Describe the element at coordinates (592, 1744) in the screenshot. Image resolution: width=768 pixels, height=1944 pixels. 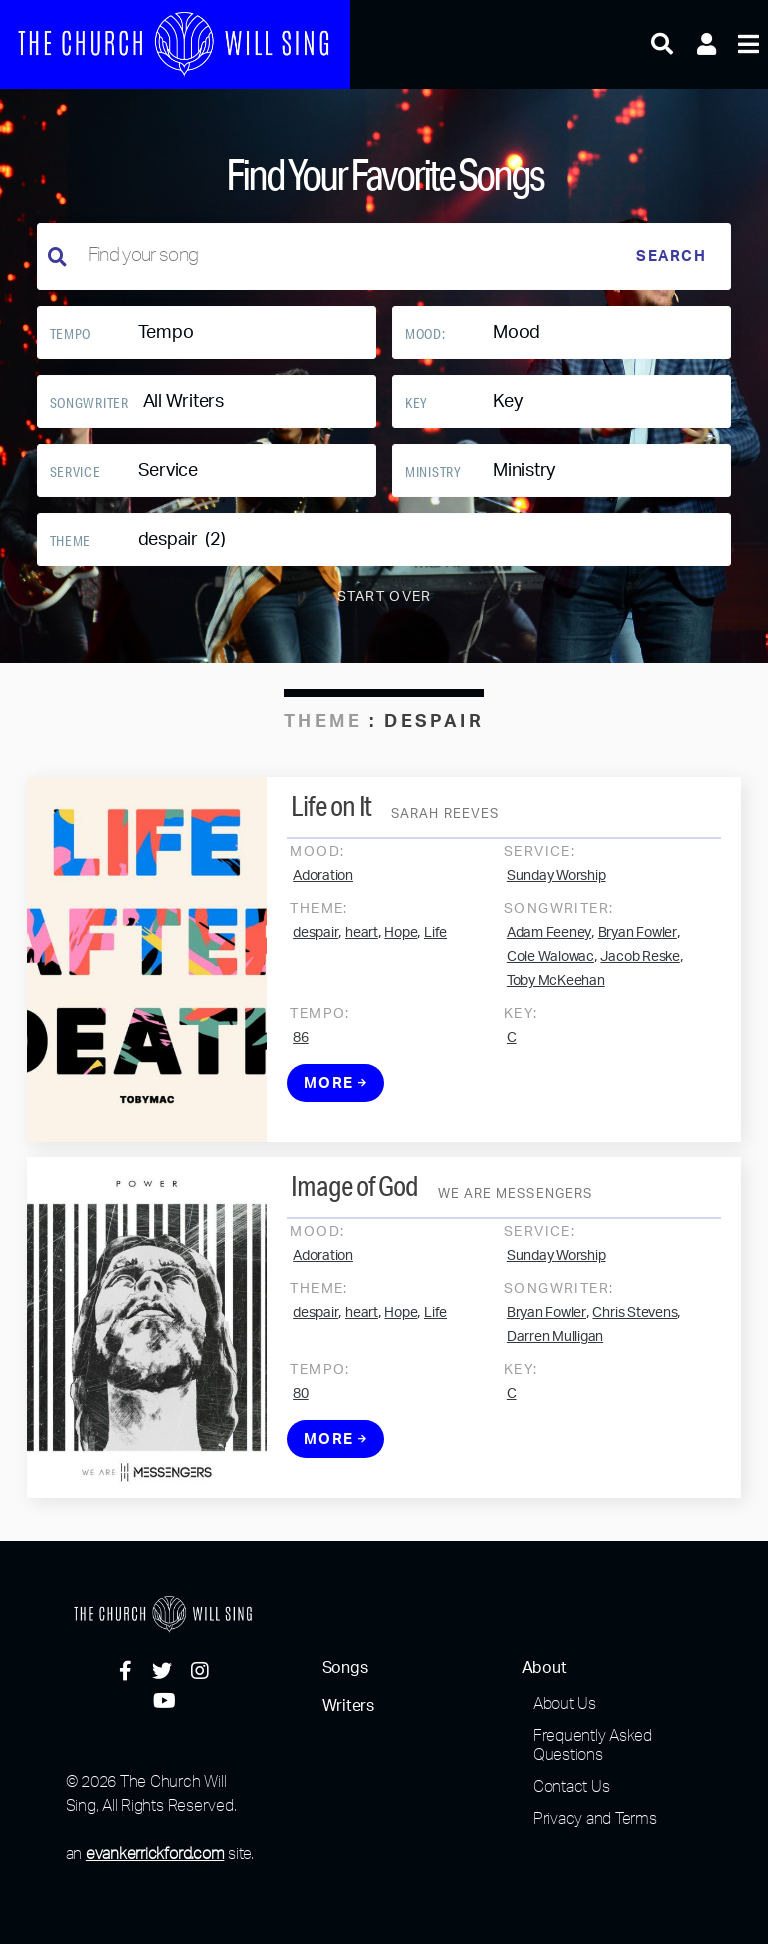
I see `Frequently Asked Questions` at that location.